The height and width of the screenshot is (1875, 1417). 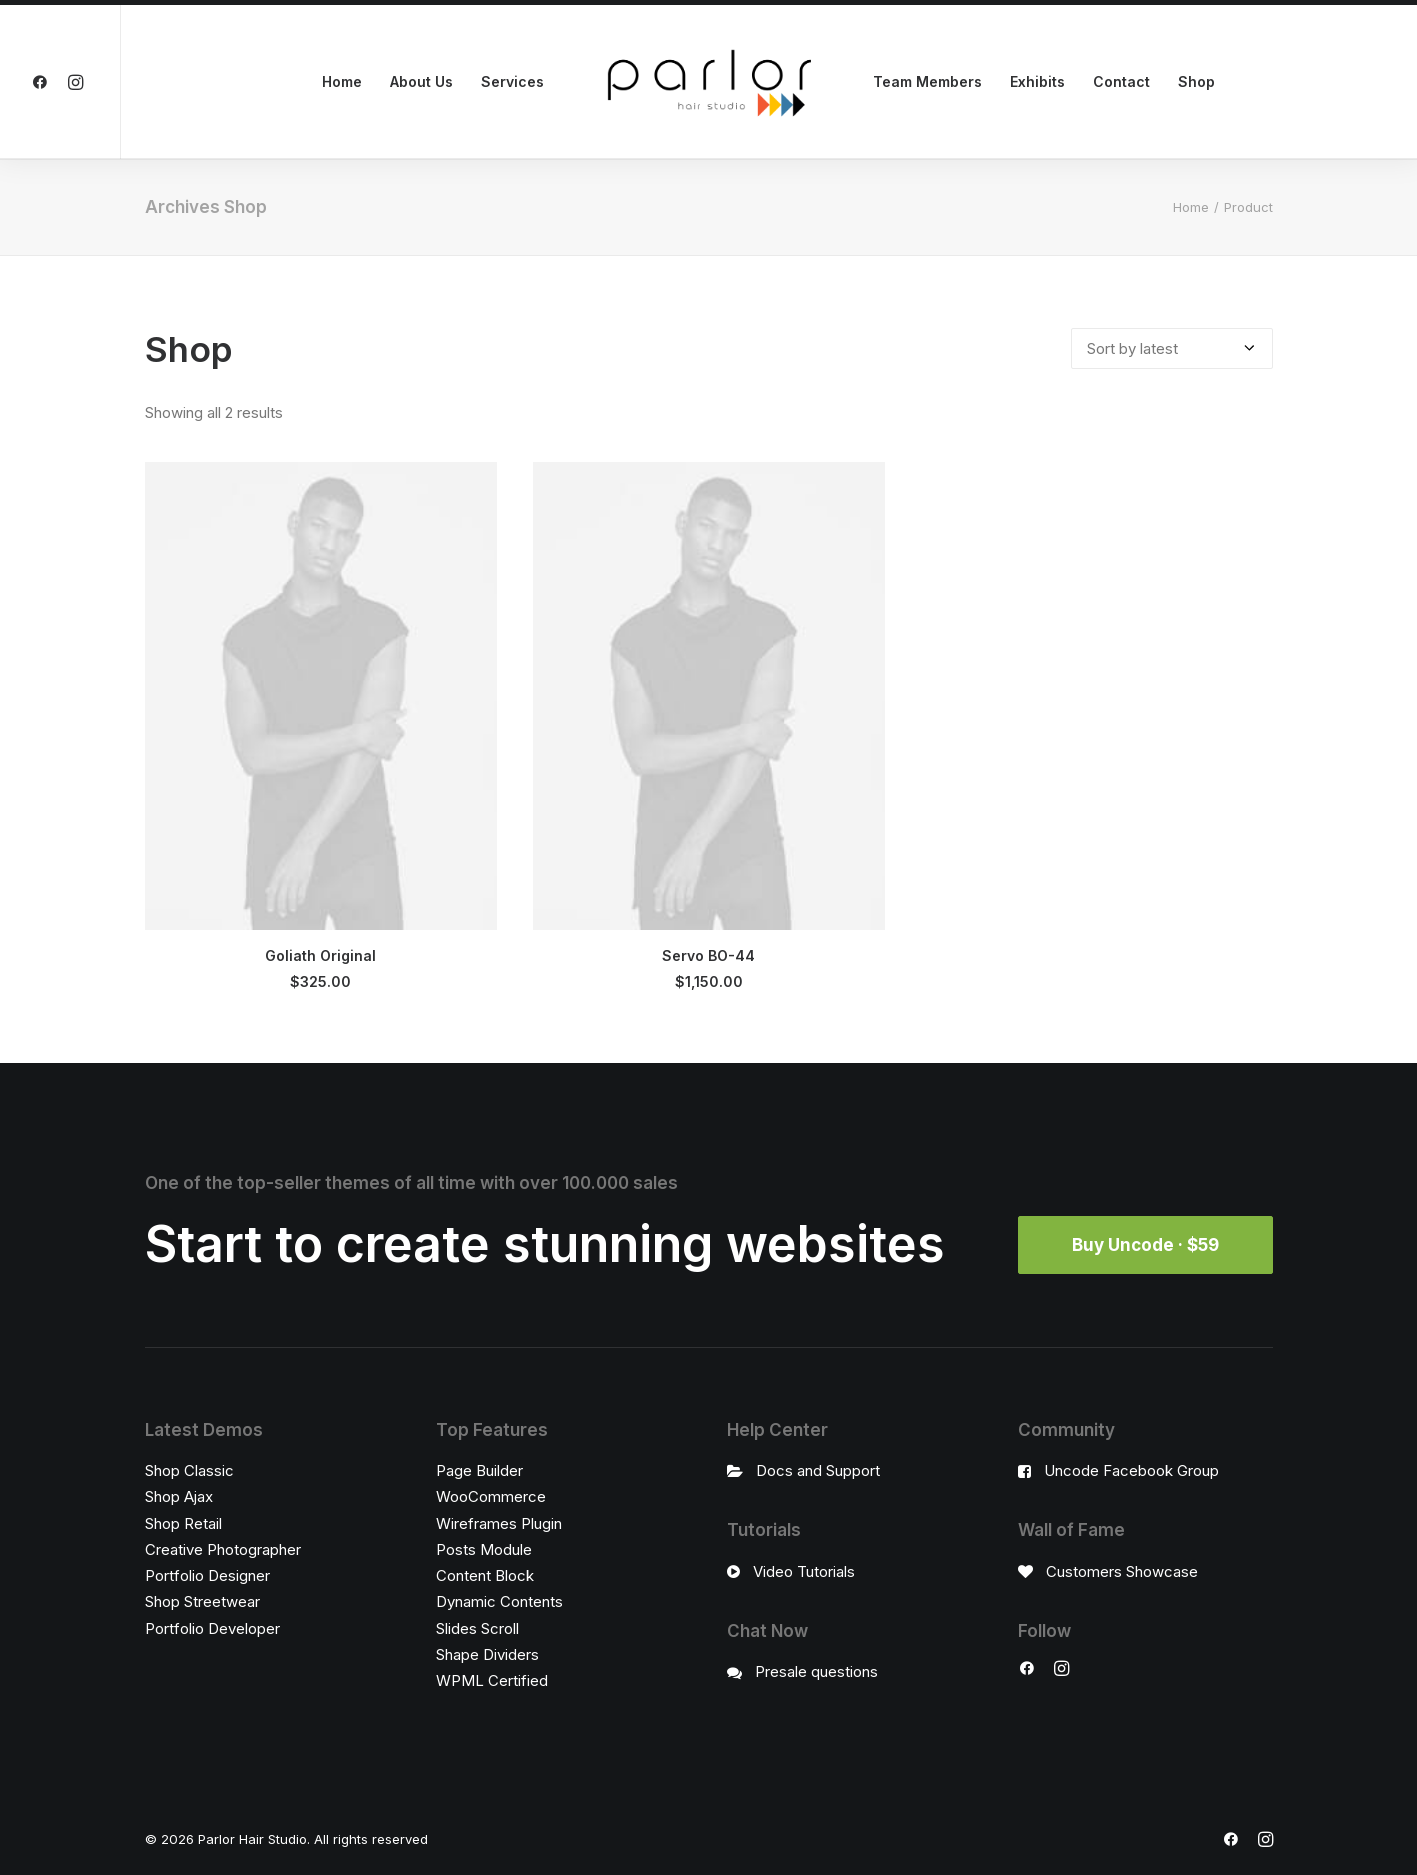 What do you see at coordinates (1196, 81) in the screenshot?
I see `Shop` at bounding box center [1196, 81].